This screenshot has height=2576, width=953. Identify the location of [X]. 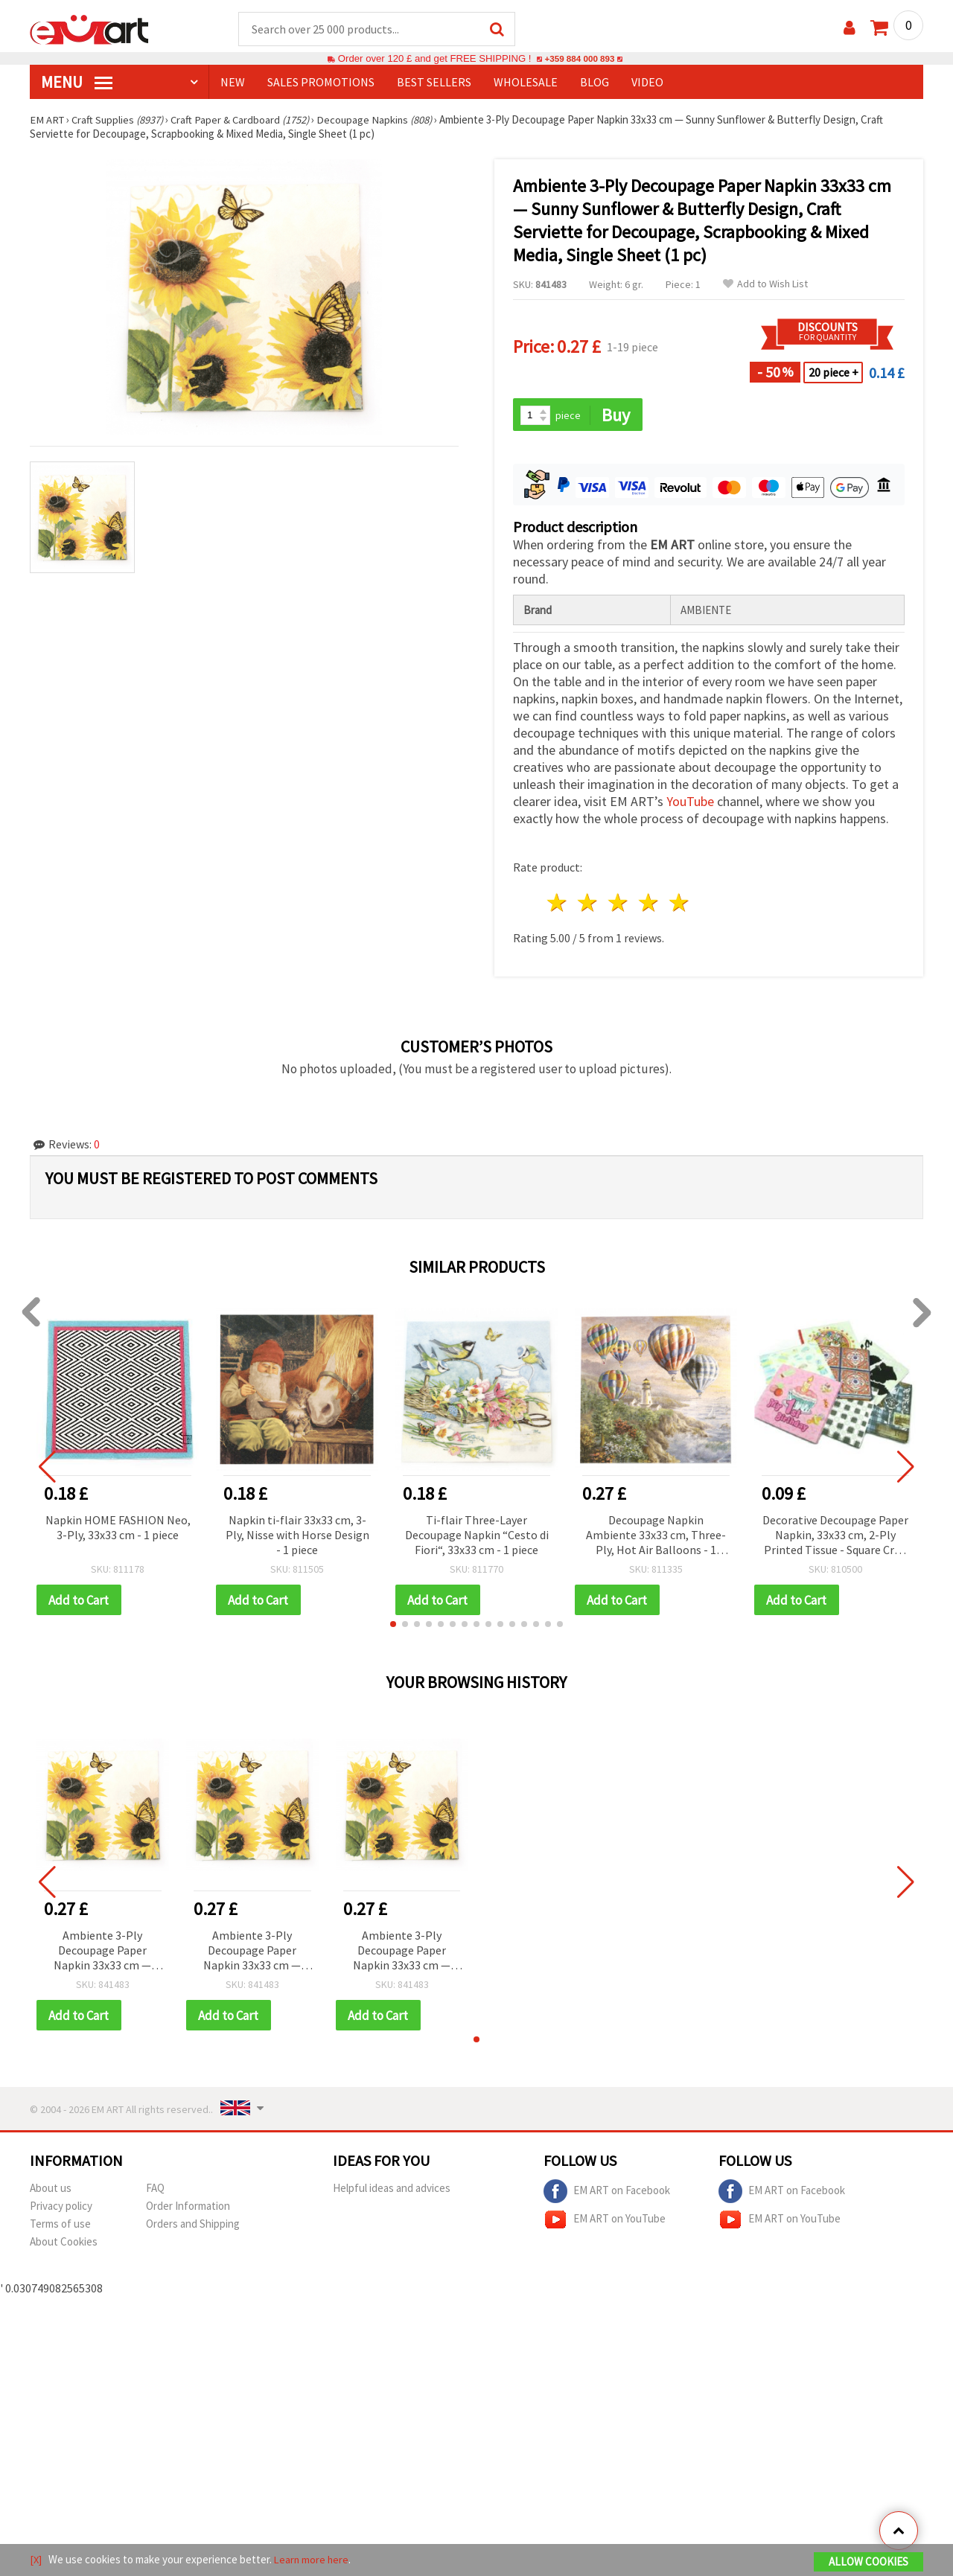
(36, 2560).